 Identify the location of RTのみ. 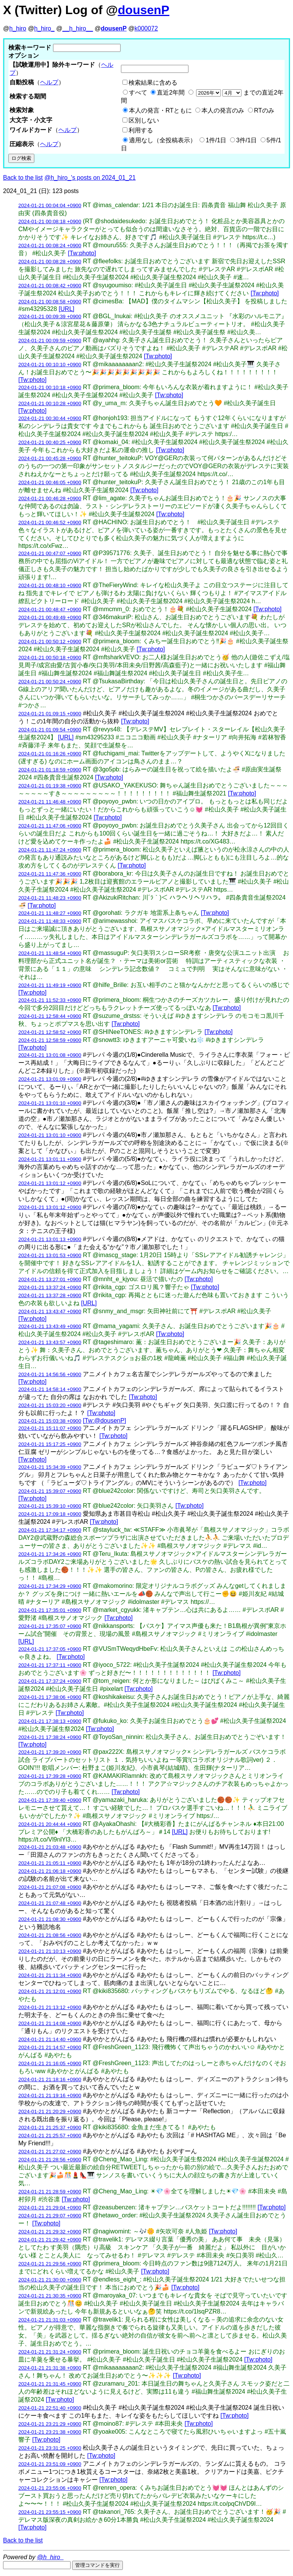
(264, 110).